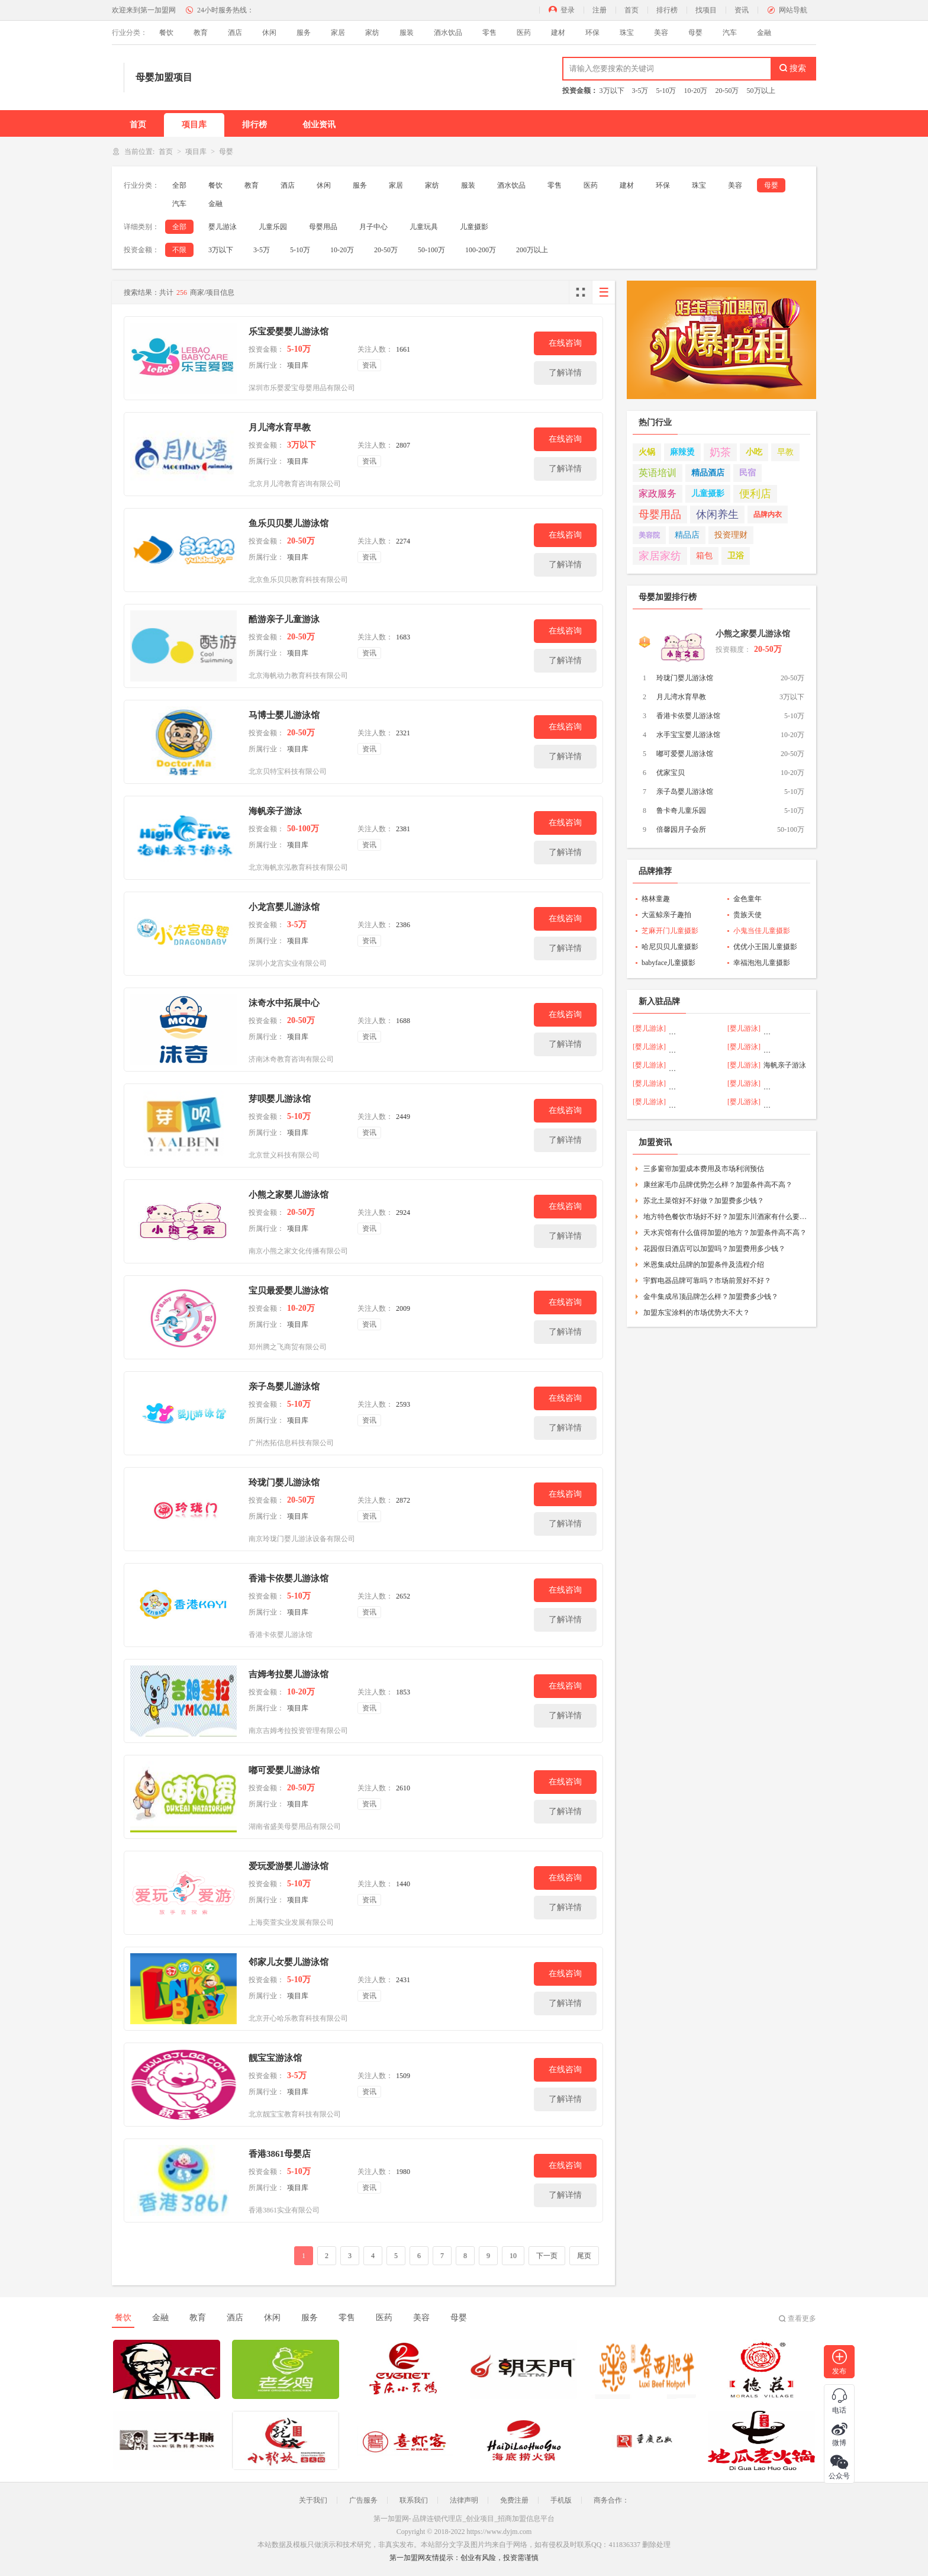 This screenshot has height=2576, width=928. What do you see at coordinates (288, 331) in the screenshot?
I see `乐宝爱婴婴儿游泳馆` at bounding box center [288, 331].